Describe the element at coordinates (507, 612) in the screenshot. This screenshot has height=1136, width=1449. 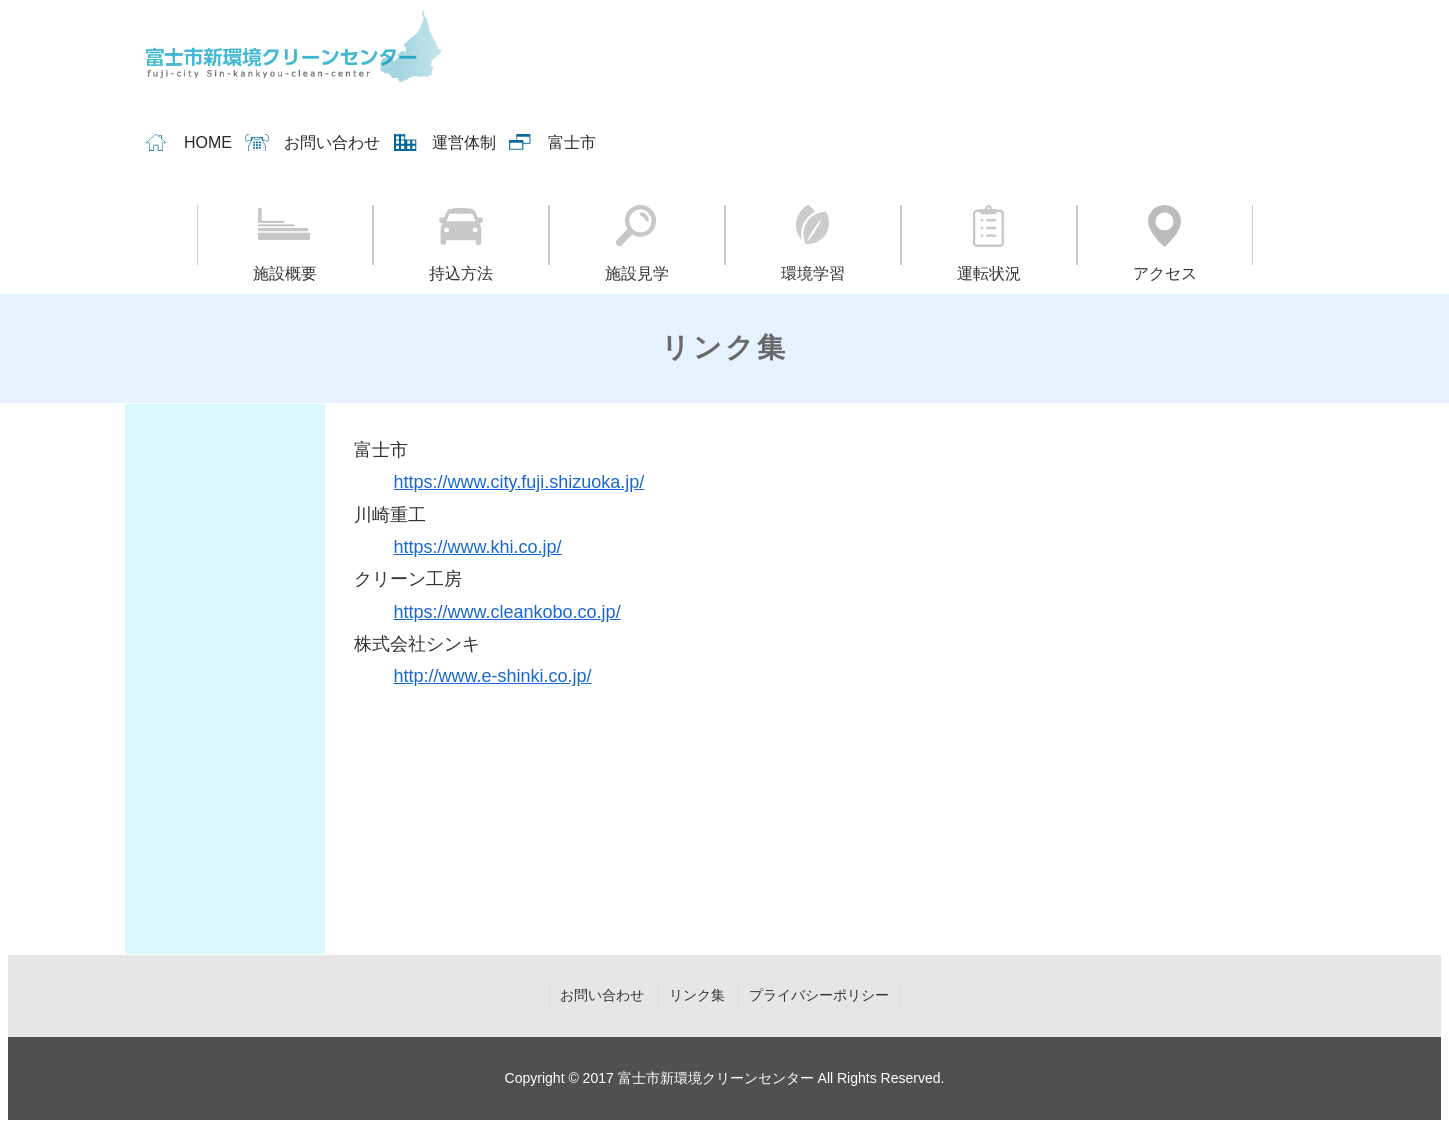
I see `https://www.cleankobo.co.jp/` at that location.